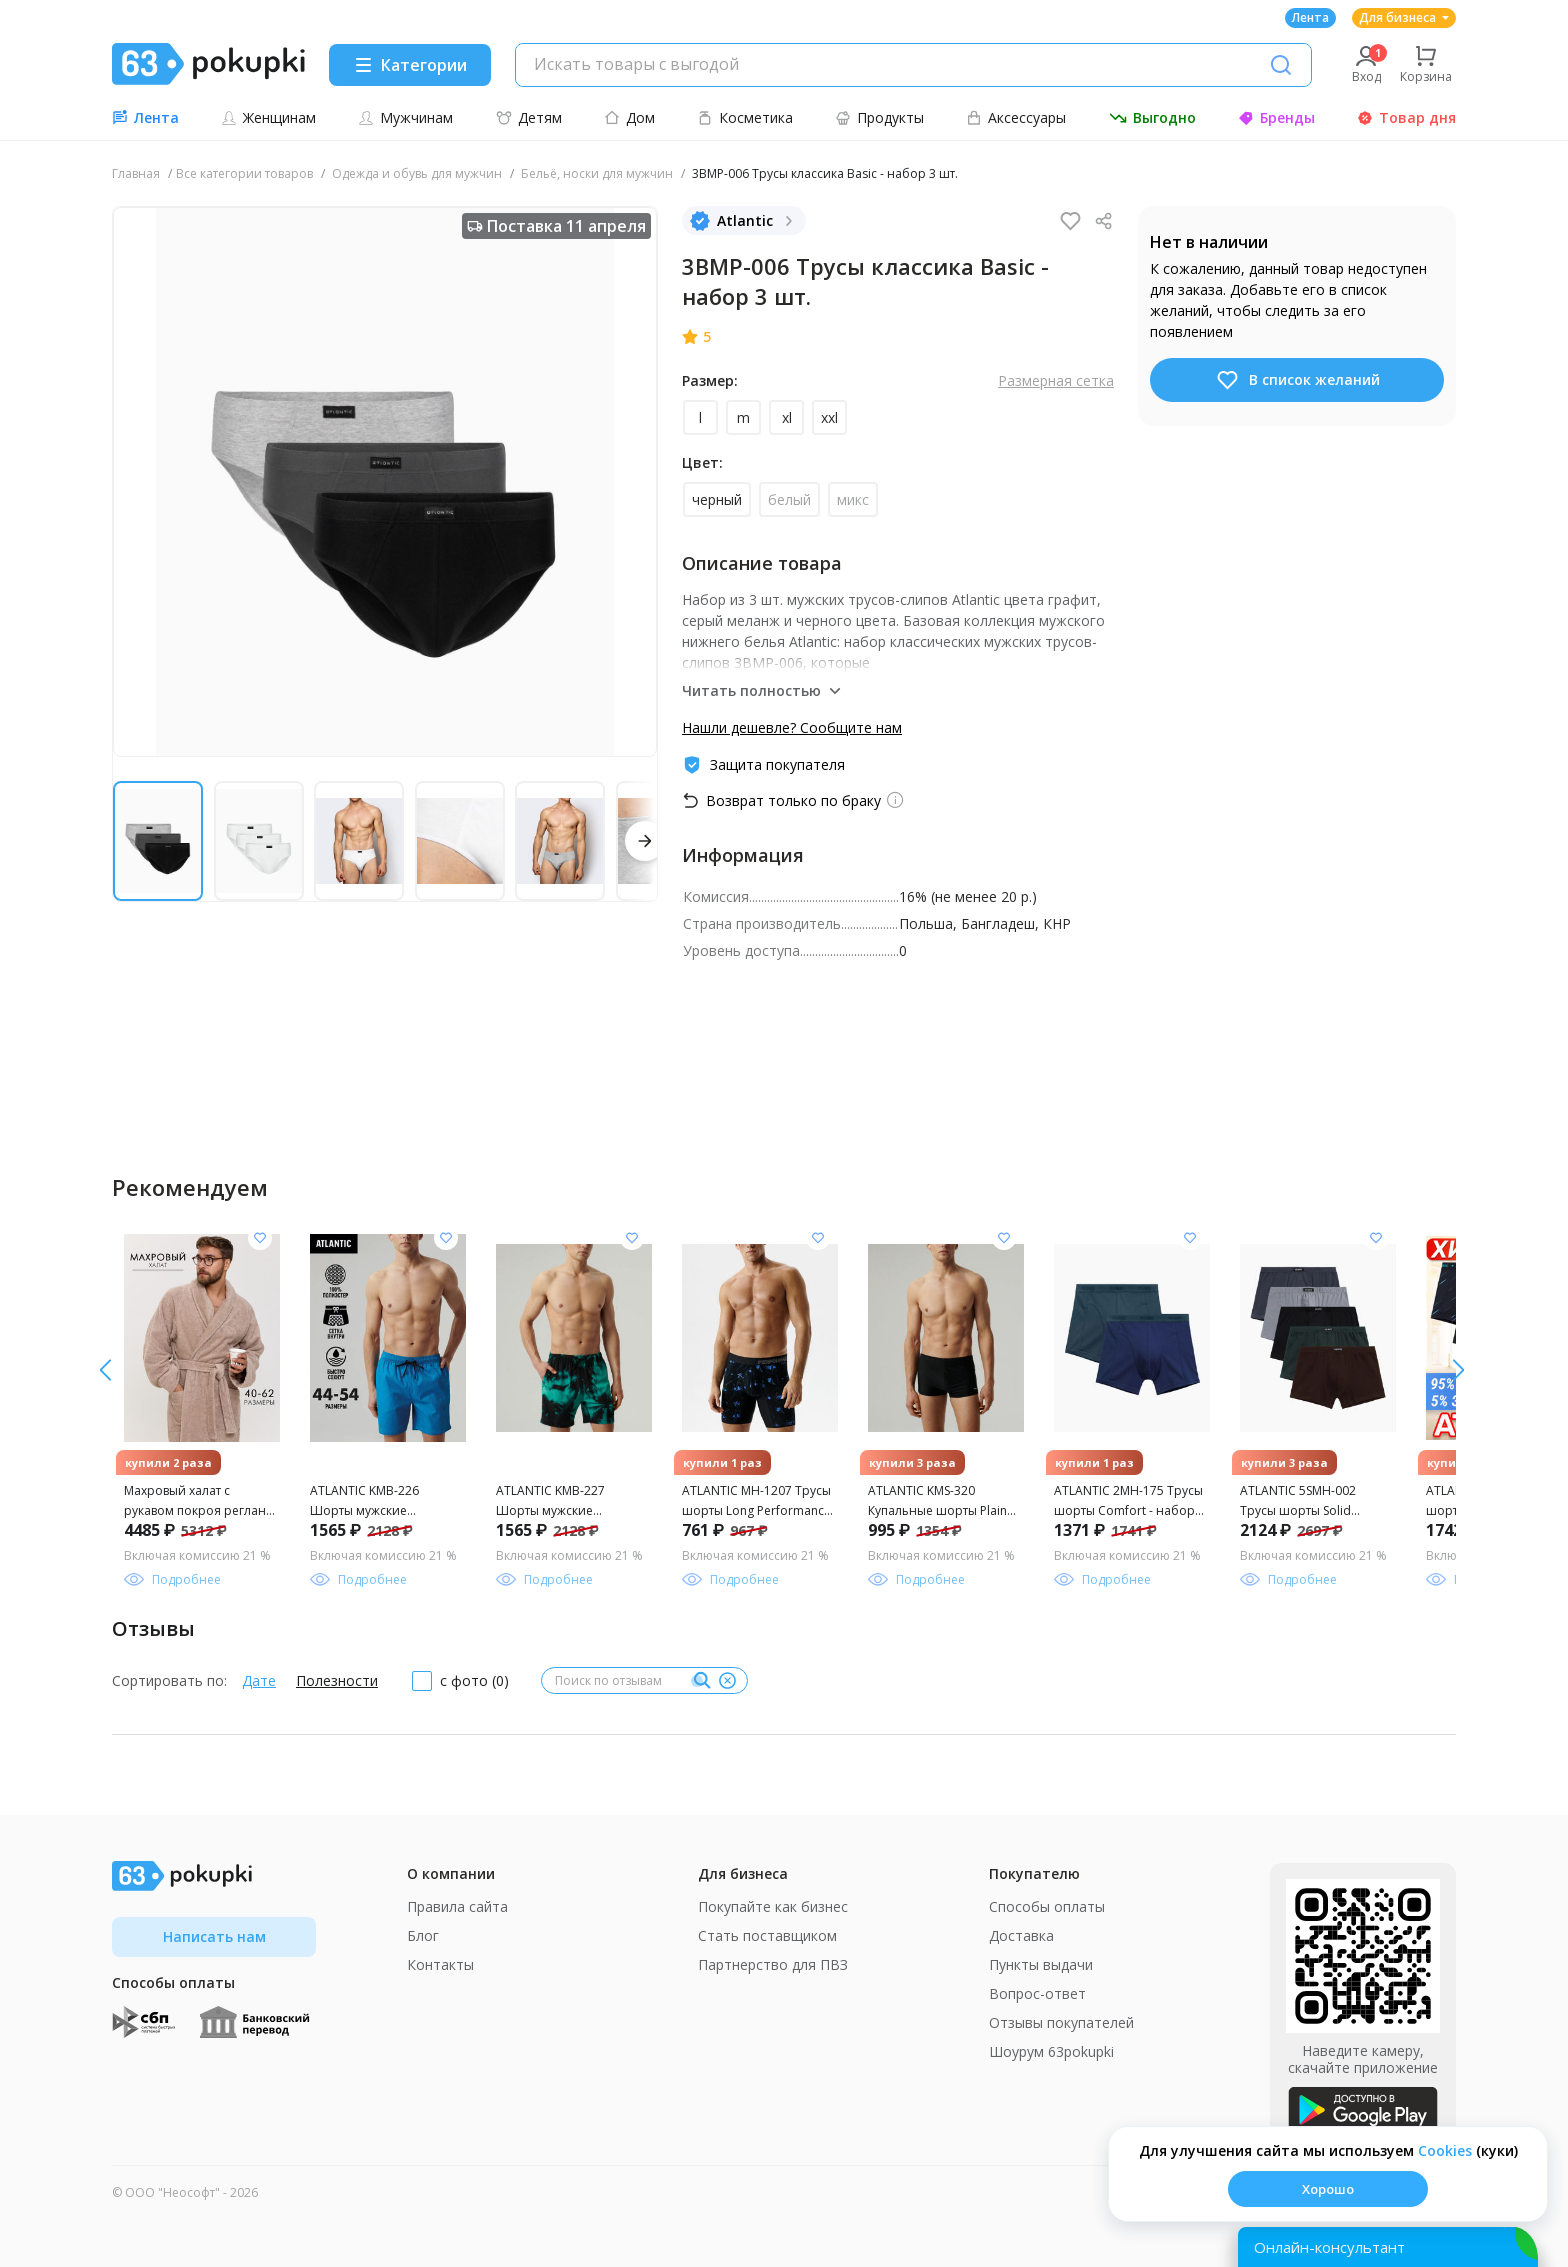 The image size is (1568, 2267). What do you see at coordinates (260, 1238) in the screenshot?
I see `[Добавить в список желания]` at bounding box center [260, 1238].